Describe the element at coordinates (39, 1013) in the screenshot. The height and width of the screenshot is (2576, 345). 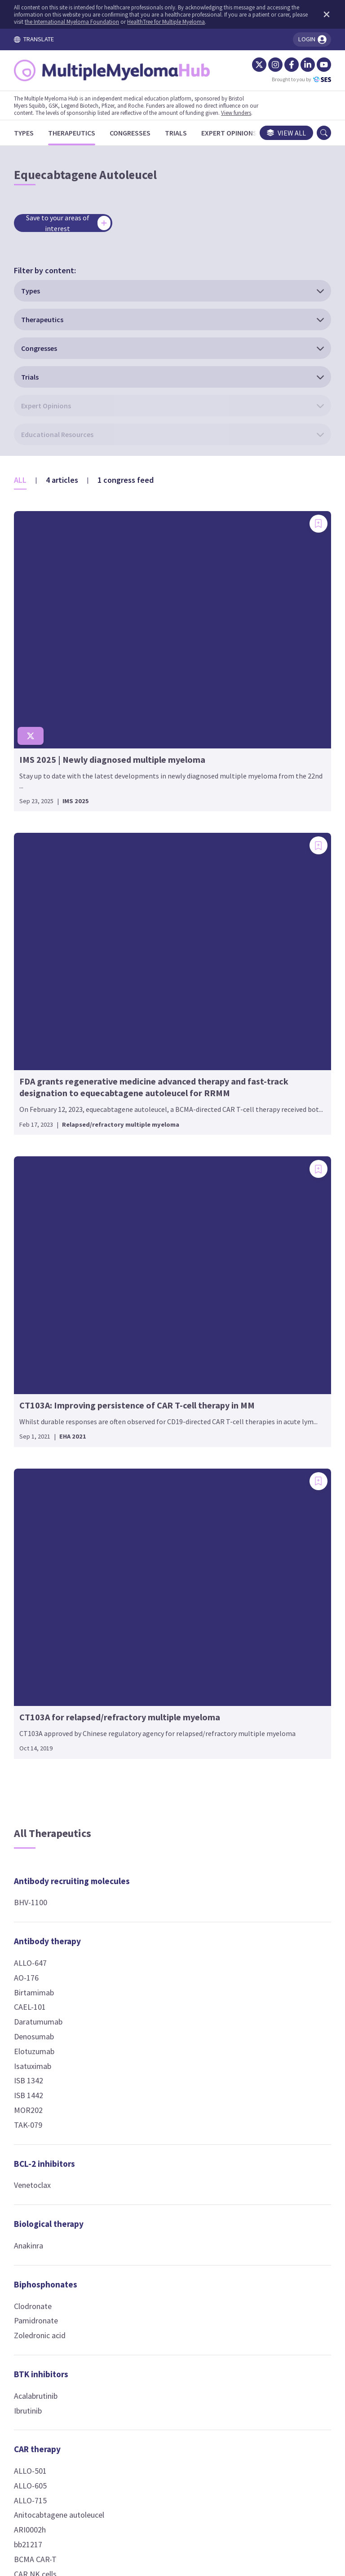
I see `BHV-1100` at that location.